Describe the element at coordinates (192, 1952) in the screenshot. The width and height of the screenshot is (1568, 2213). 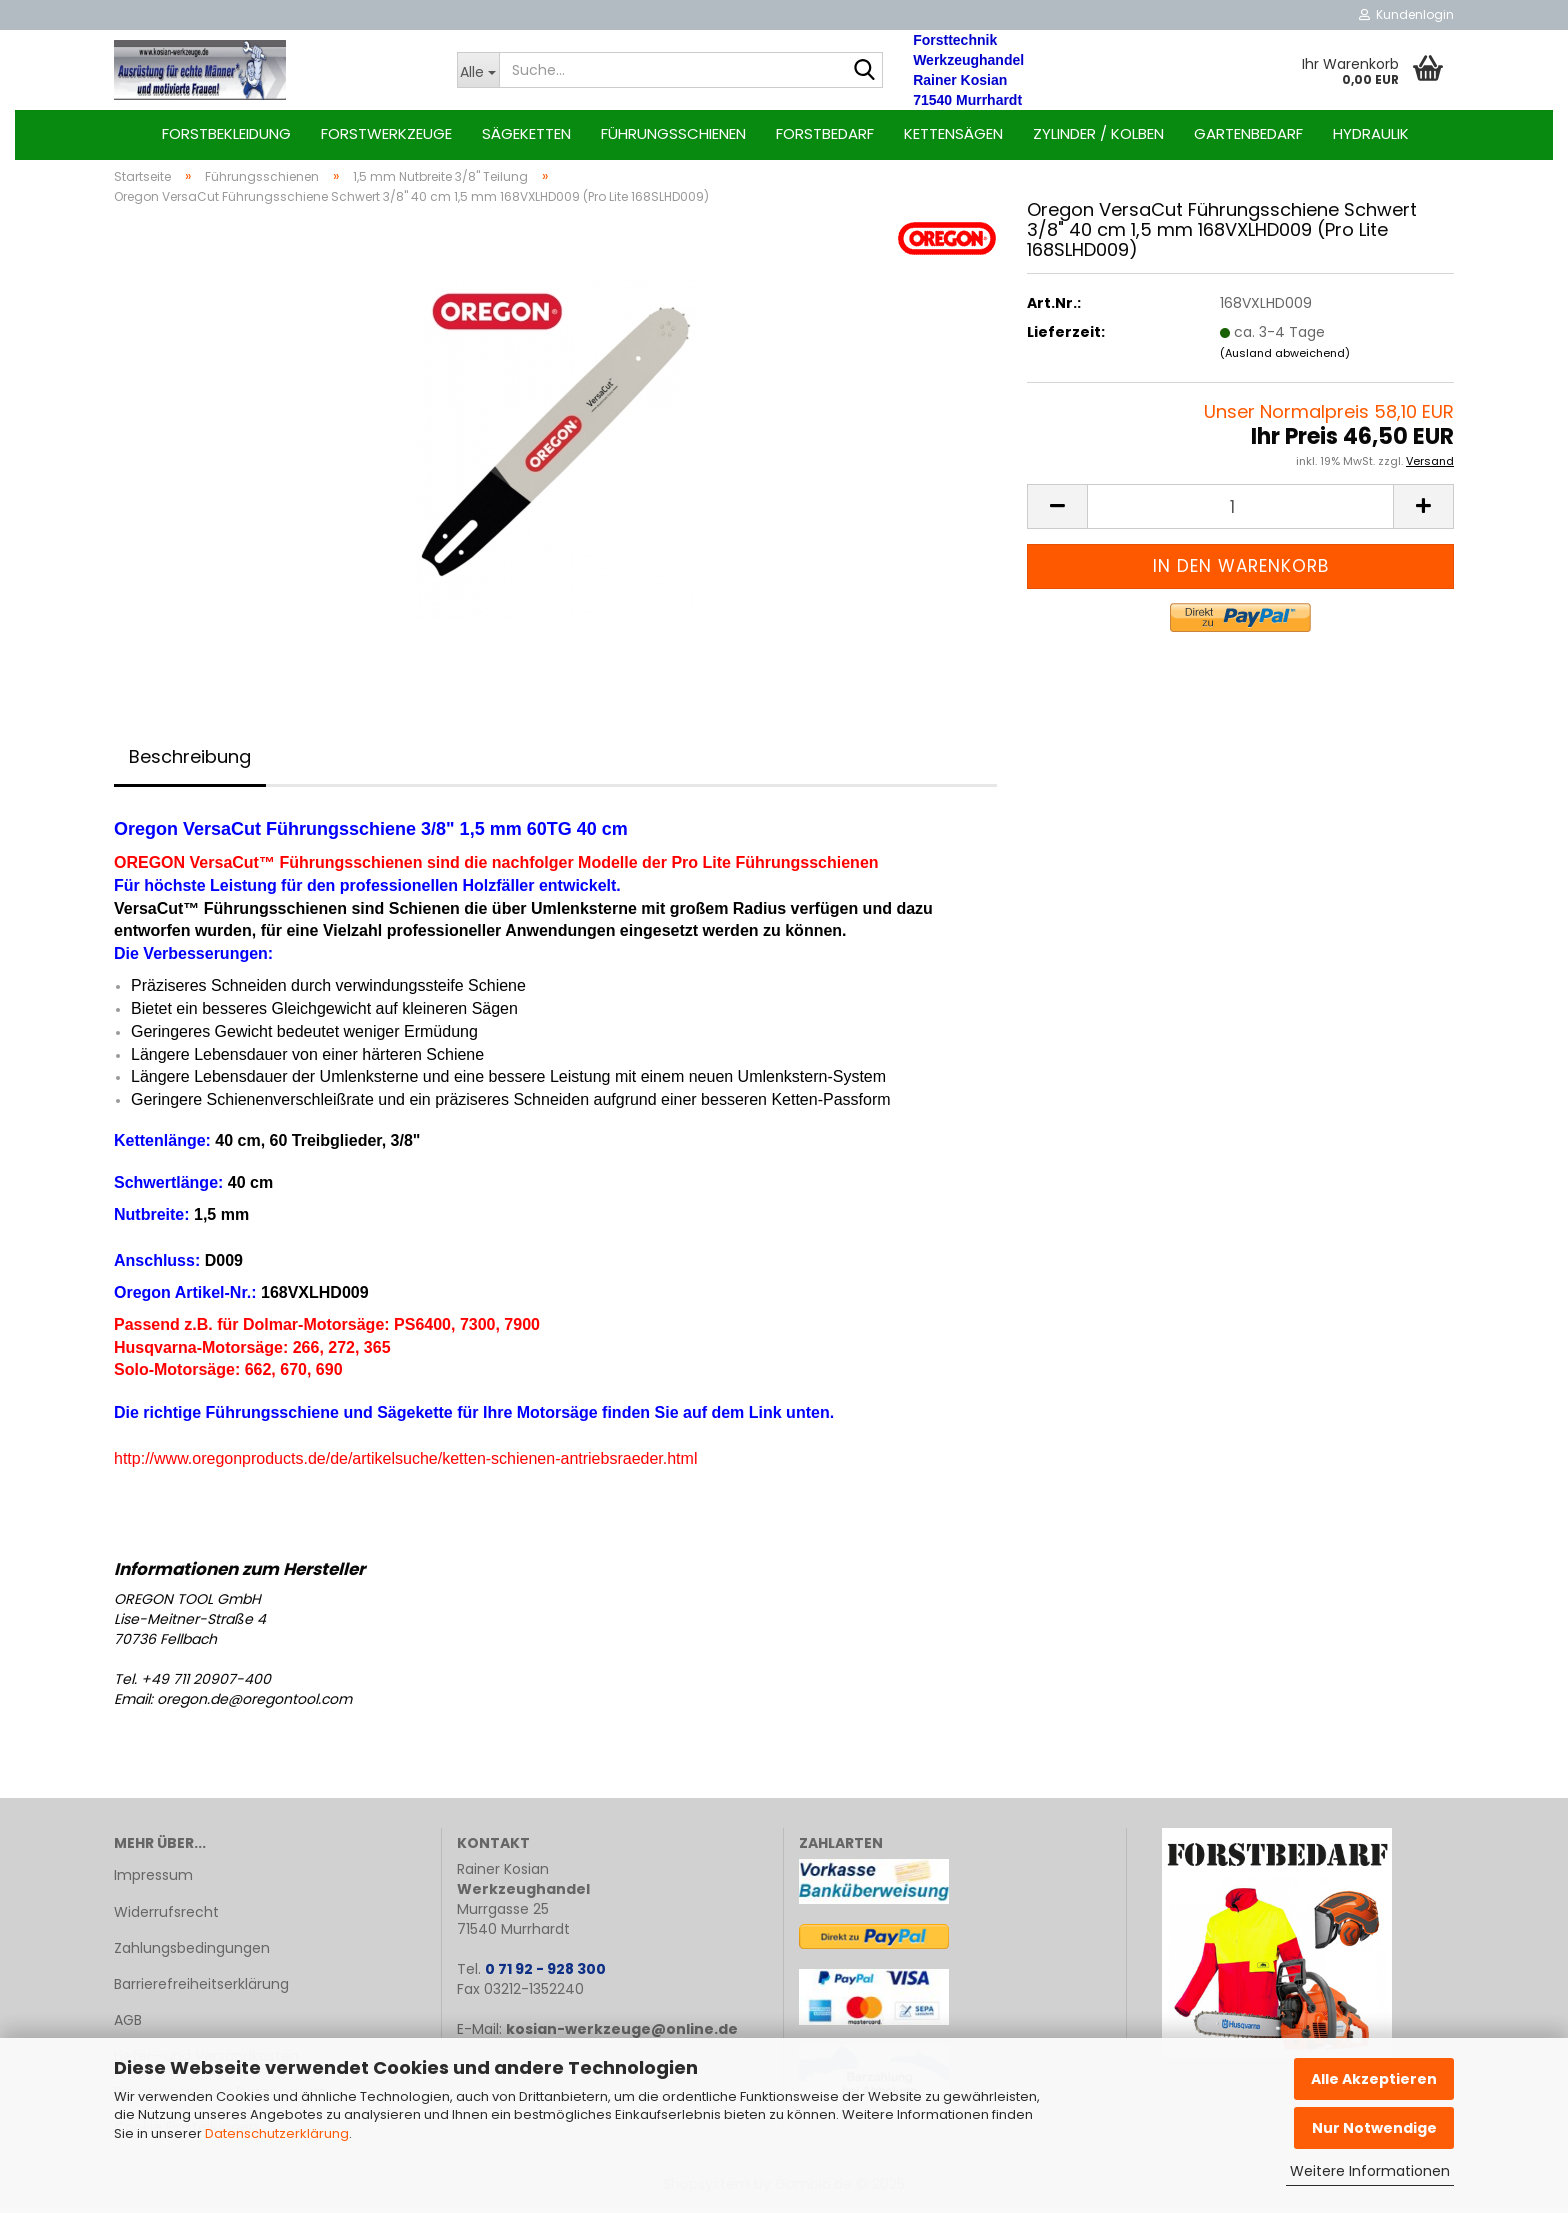
I see `Zahlungsbedingungen` at that location.